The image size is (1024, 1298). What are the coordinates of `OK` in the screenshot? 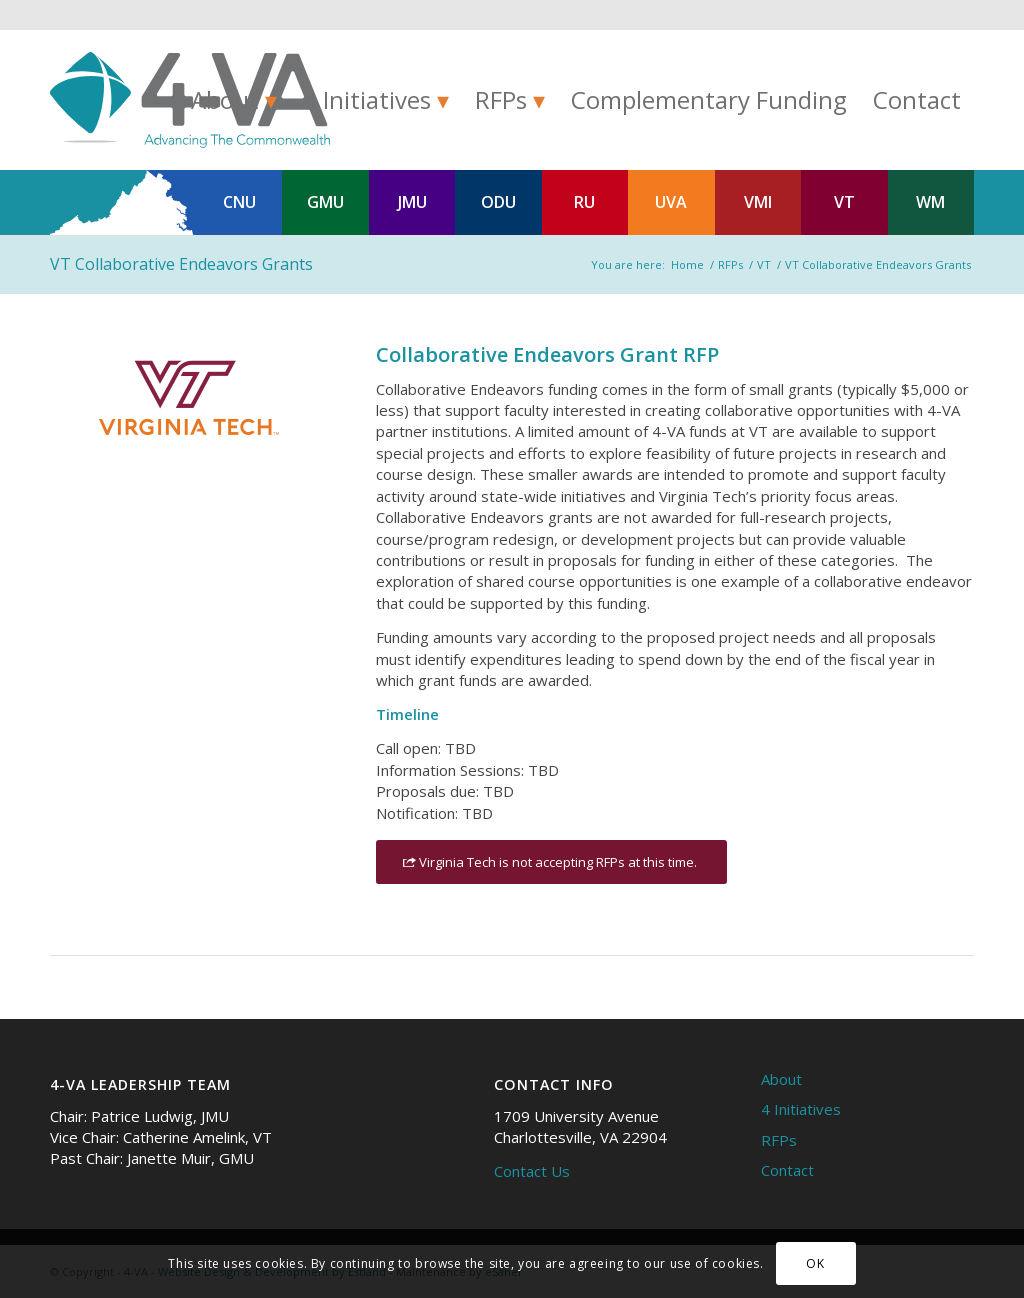 It's located at (815, 1263).